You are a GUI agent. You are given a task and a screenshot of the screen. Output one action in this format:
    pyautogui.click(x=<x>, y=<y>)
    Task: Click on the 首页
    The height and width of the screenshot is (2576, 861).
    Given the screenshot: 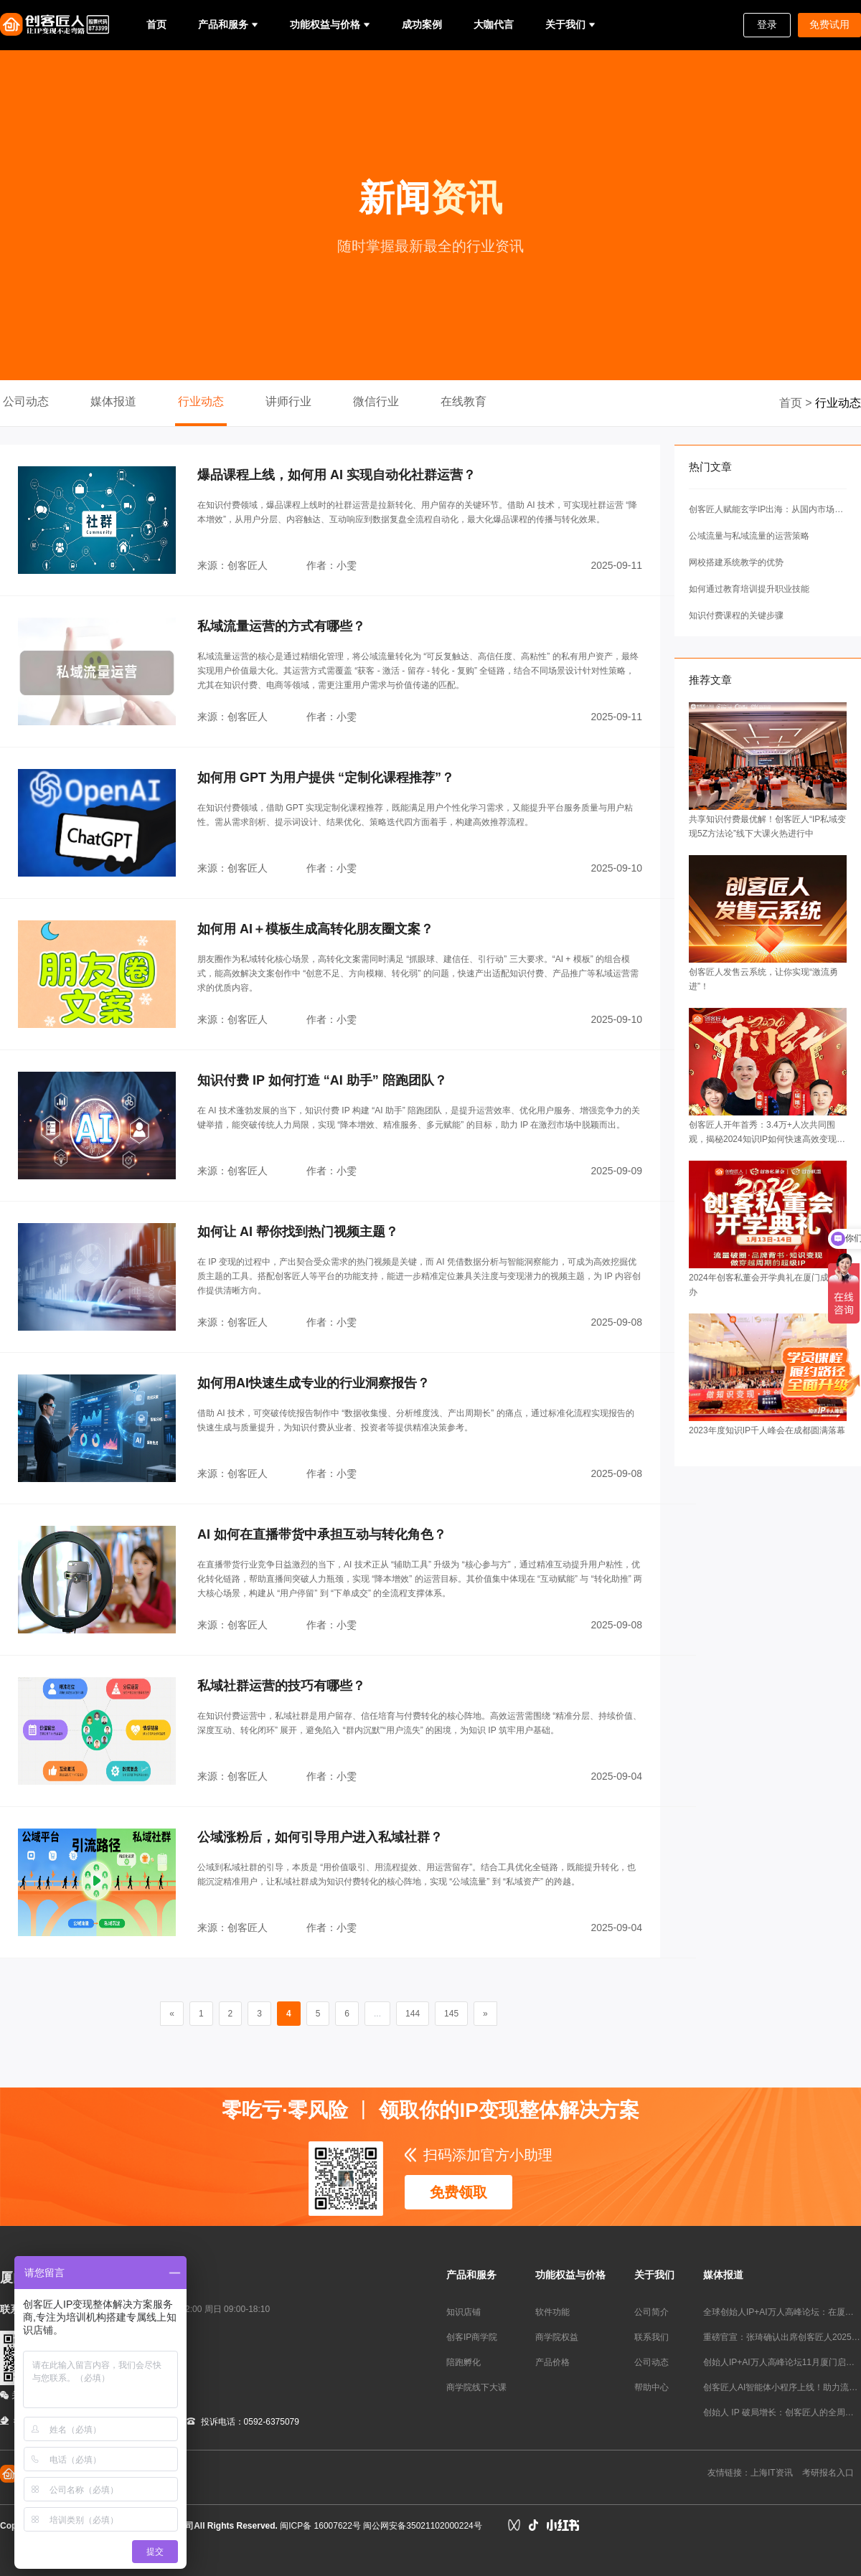 What is the action you would take?
    pyautogui.click(x=156, y=24)
    